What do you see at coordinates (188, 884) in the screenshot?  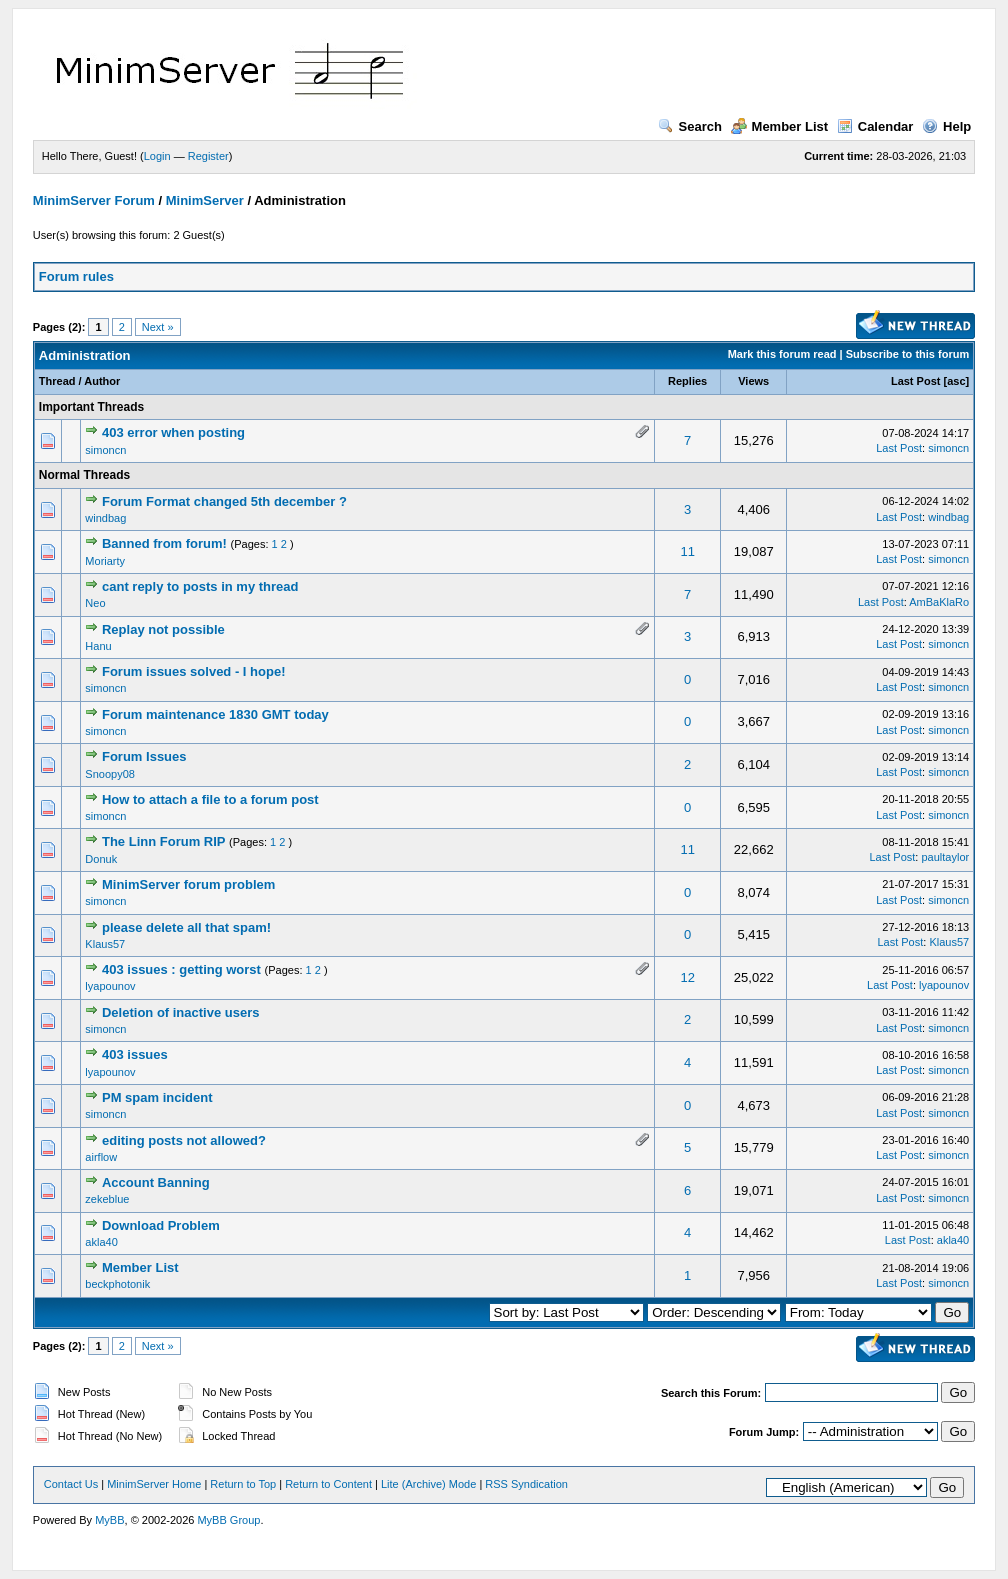 I see `MinimServer forum problem` at bounding box center [188, 884].